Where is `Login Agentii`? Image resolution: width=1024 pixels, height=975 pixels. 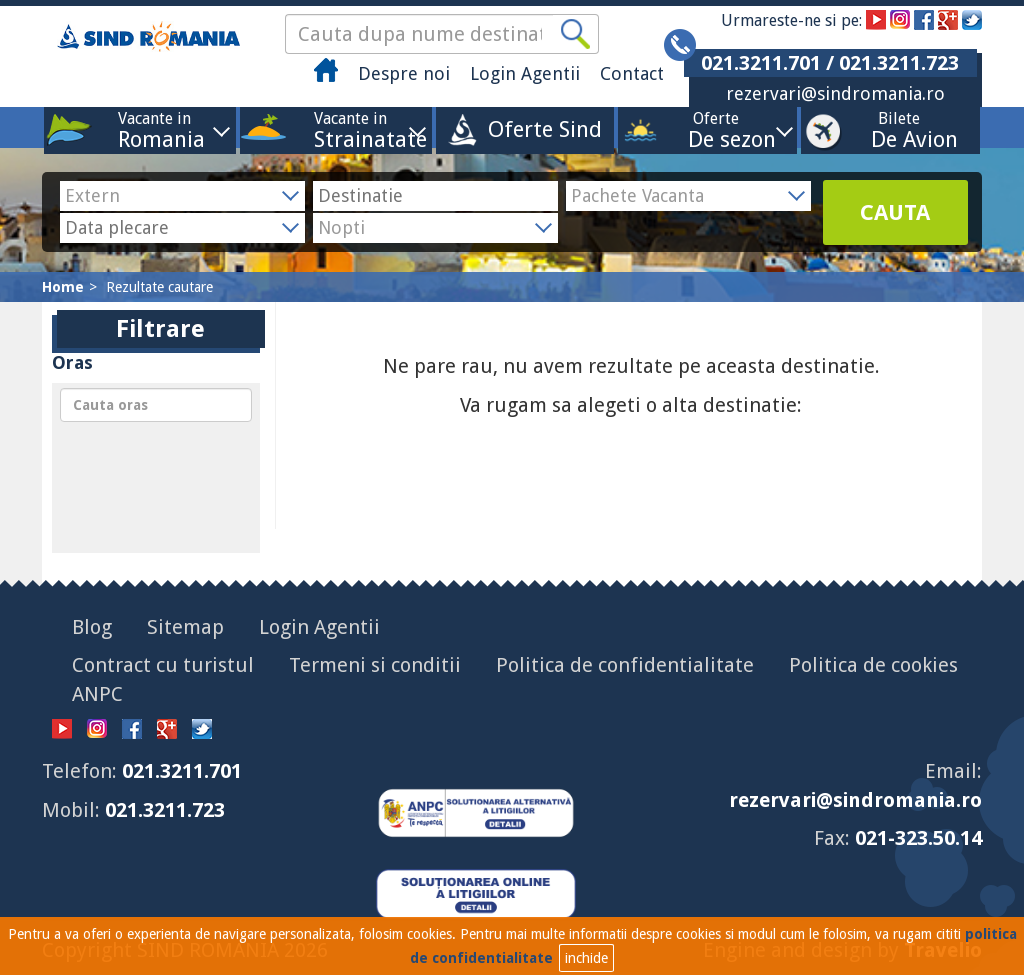 Login Agentii is located at coordinates (525, 73).